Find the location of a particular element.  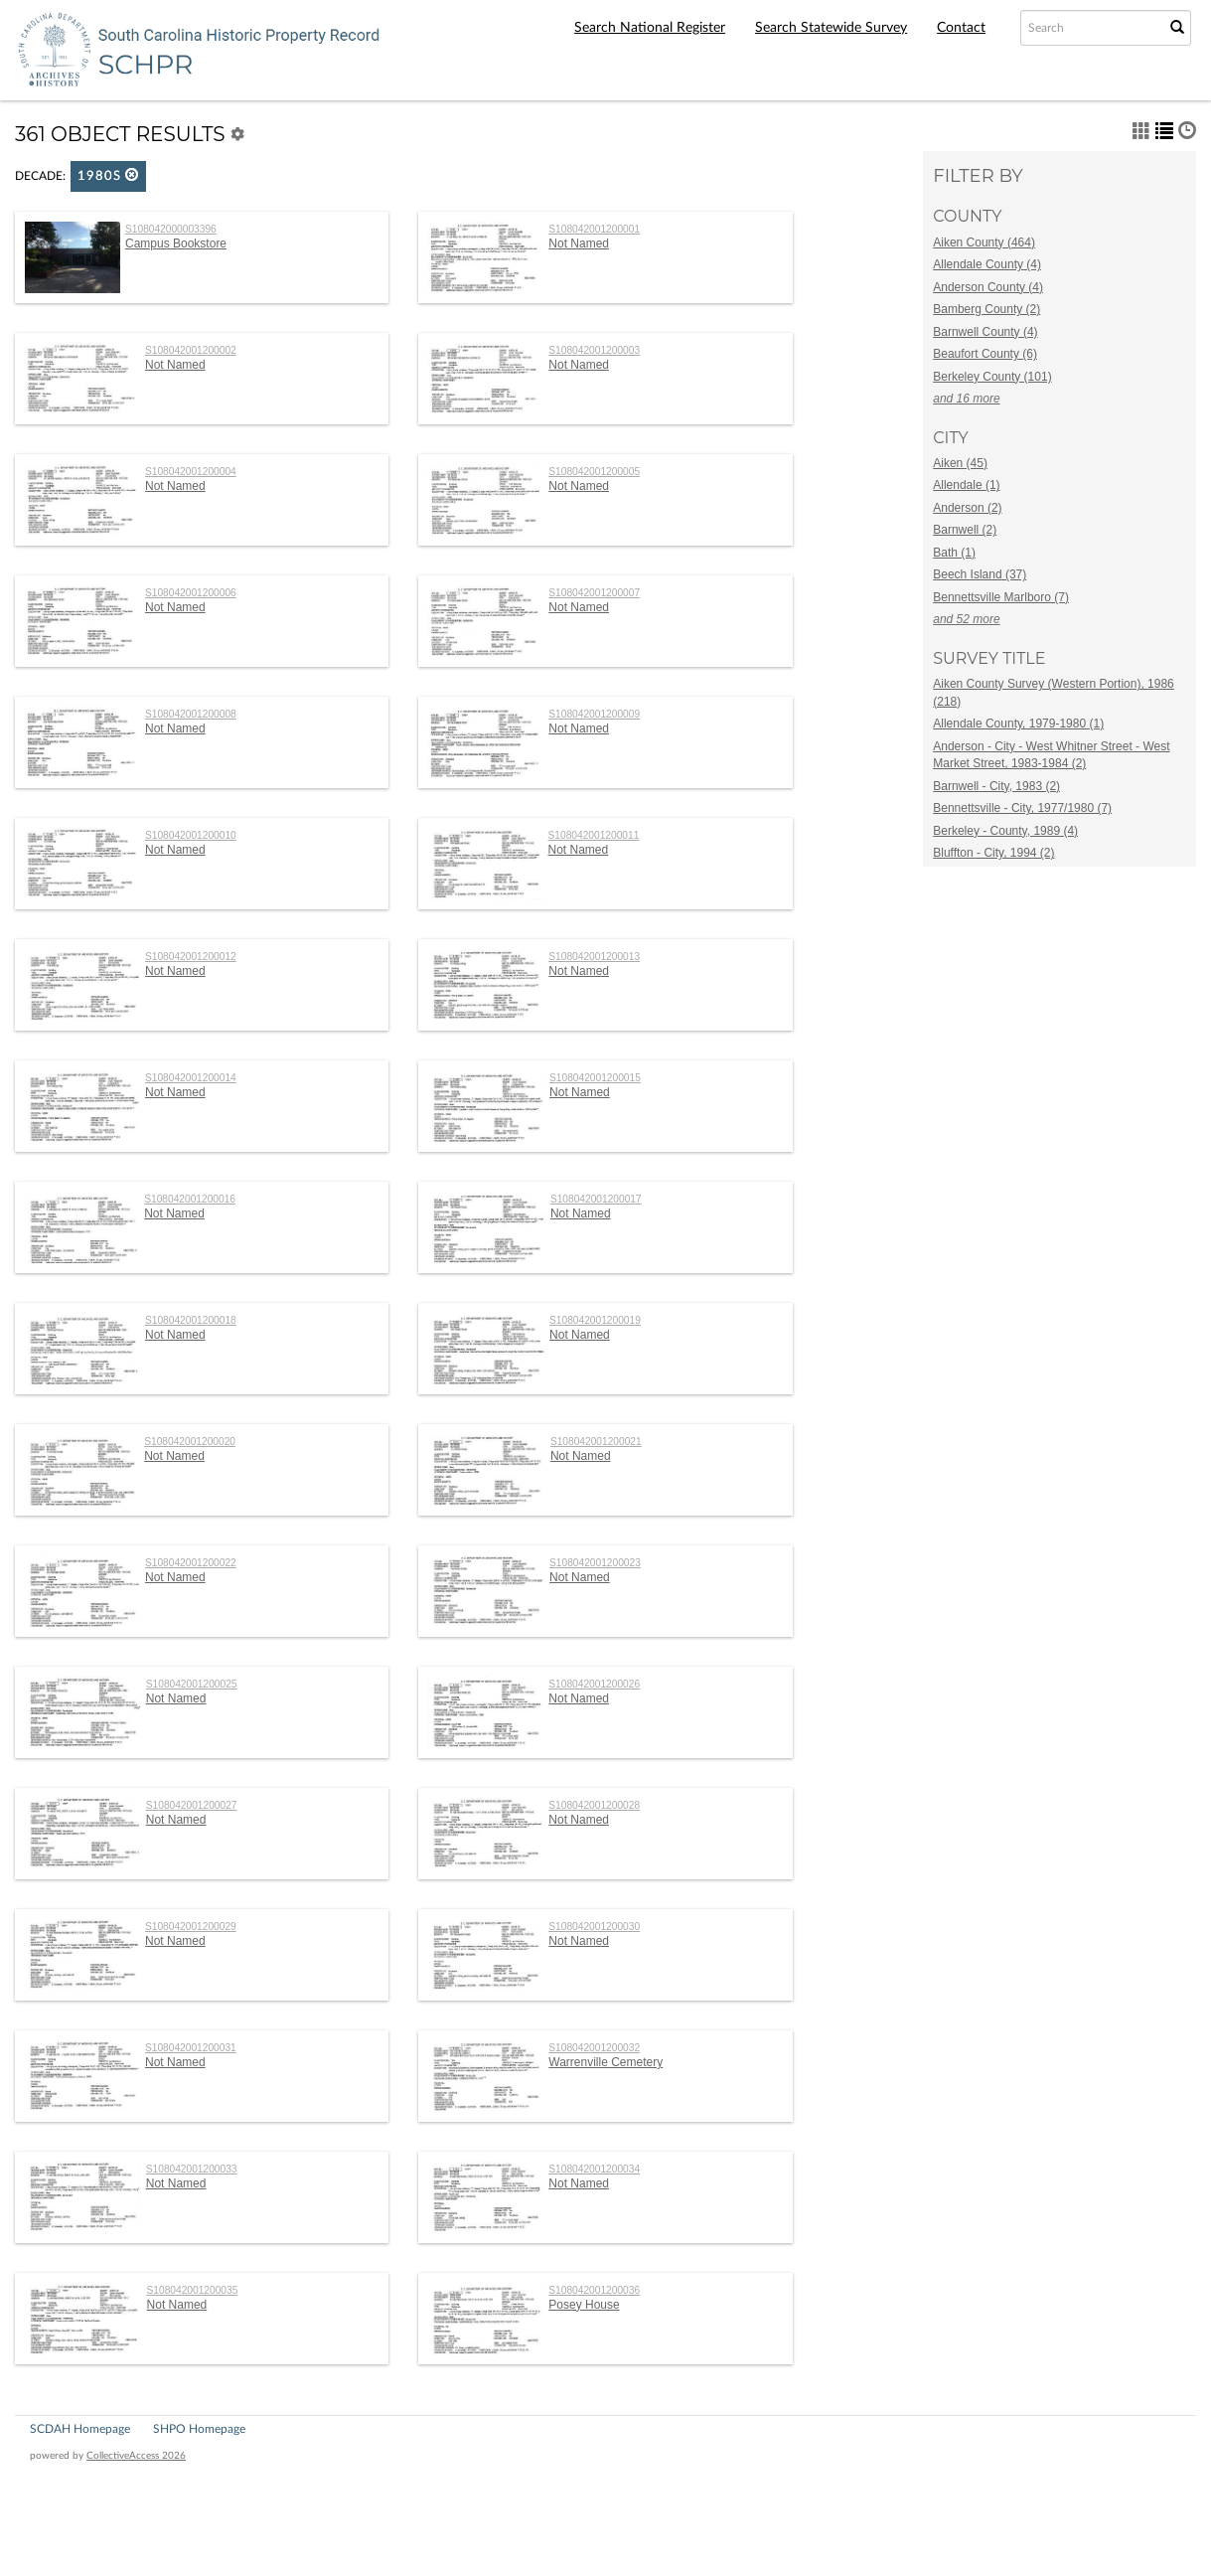

Allendale (1) is located at coordinates (966, 485).